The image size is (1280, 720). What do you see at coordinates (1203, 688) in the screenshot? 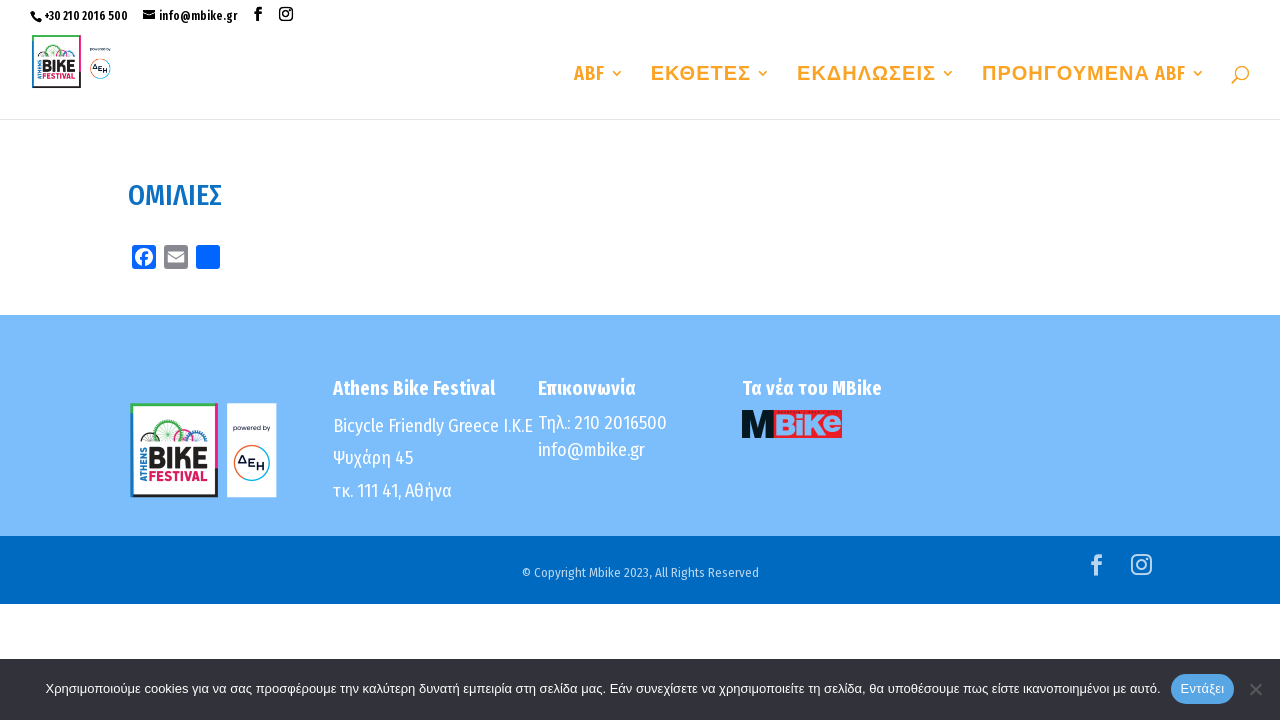
I see `Εντάξει` at bounding box center [1203, 688].